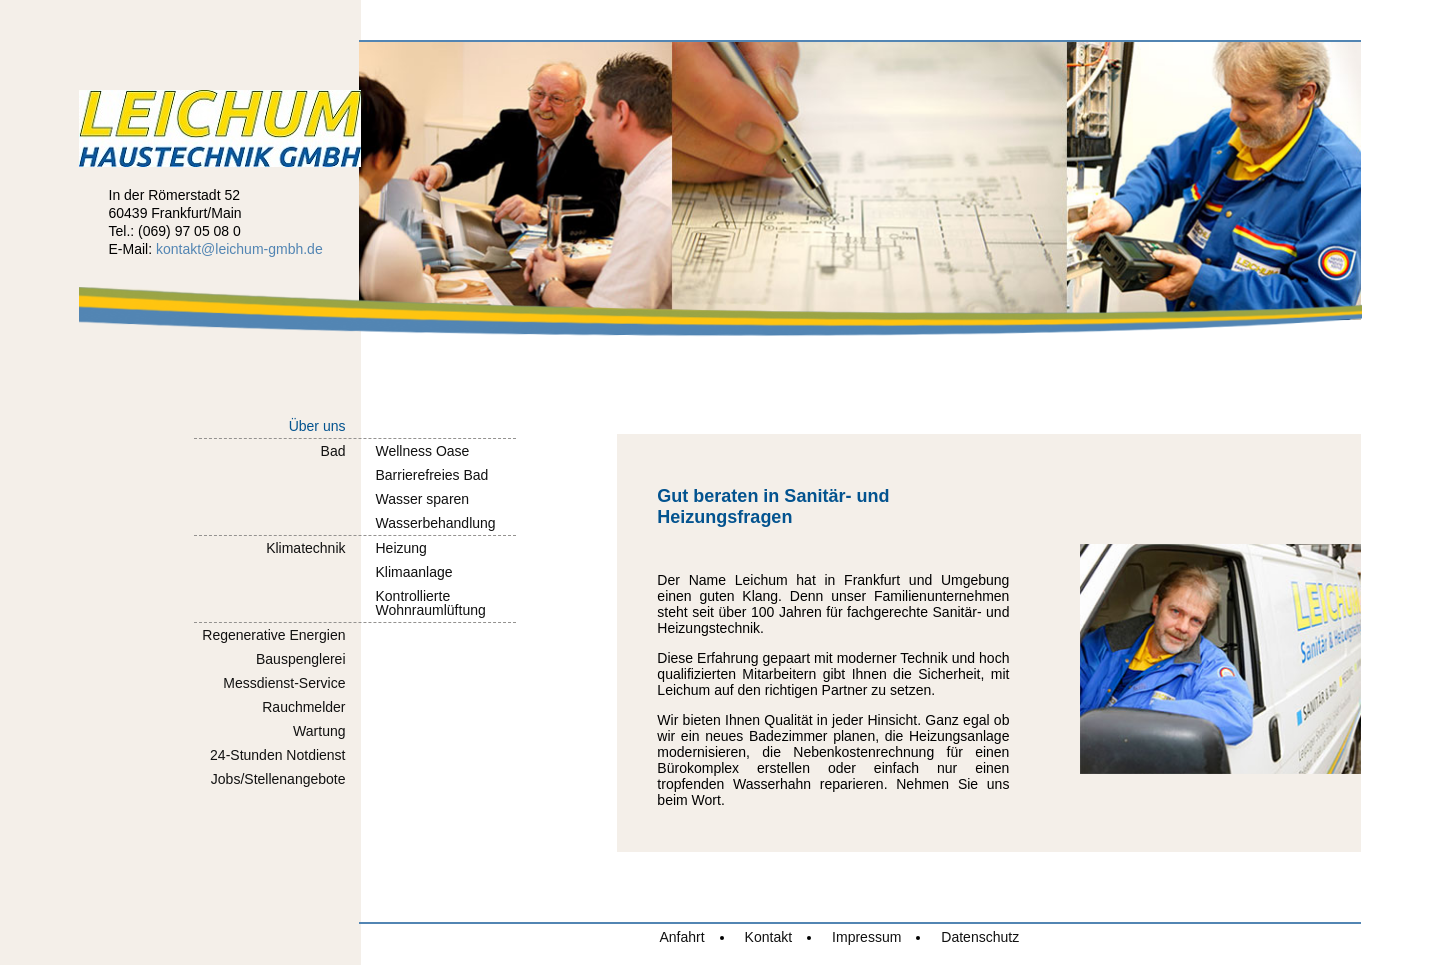 The width and height of the screenshot is (1440, 965). I want to click on Wartung, so click(319, 731).